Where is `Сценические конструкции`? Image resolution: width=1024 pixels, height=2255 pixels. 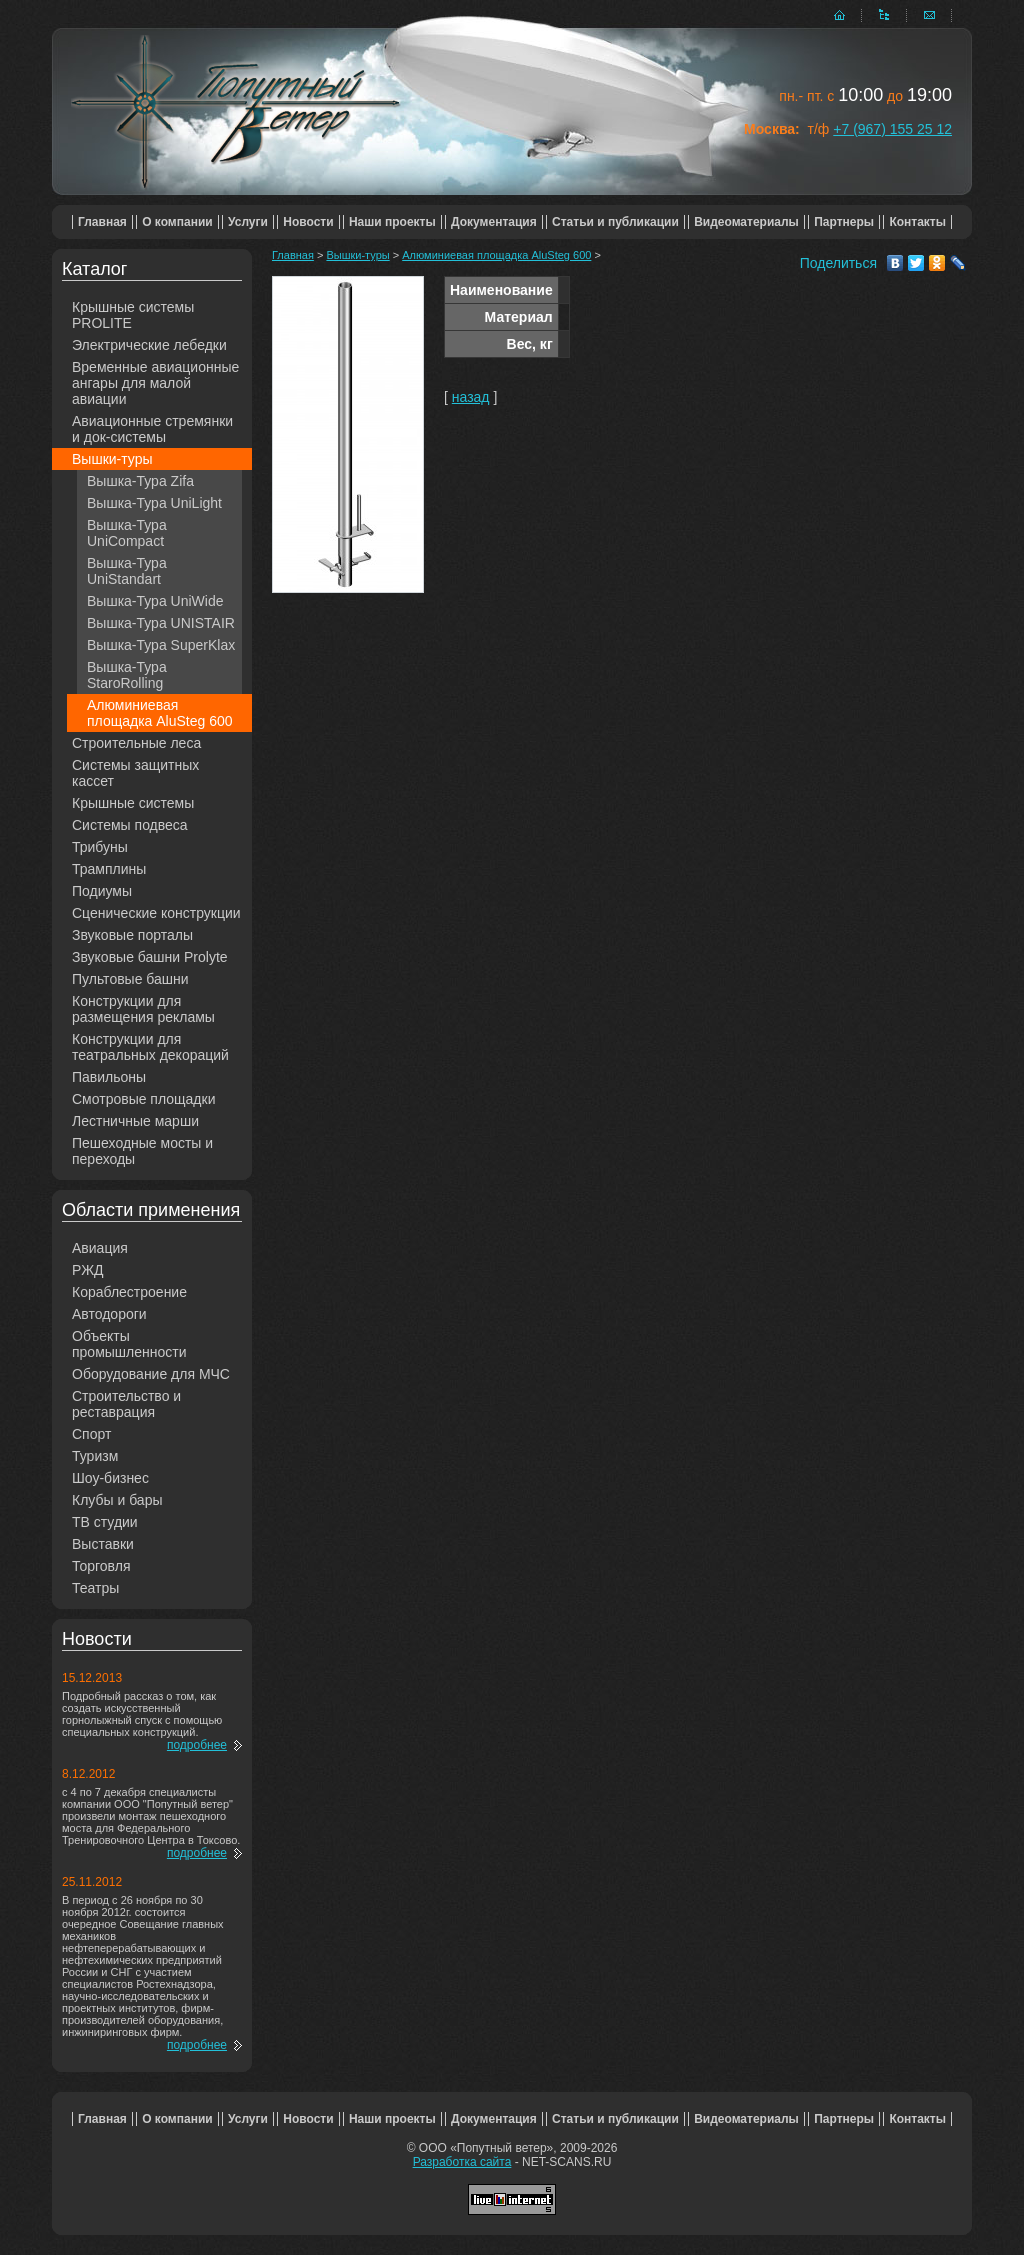 Сценические конструкции is located at coordinates (156, 913).